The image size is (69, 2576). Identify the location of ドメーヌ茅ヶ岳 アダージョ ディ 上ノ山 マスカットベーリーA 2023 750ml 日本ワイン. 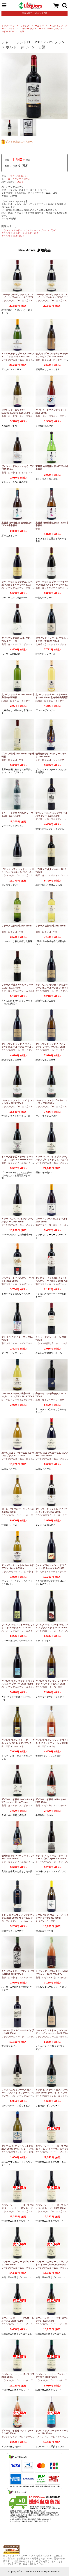
(18, 1159).